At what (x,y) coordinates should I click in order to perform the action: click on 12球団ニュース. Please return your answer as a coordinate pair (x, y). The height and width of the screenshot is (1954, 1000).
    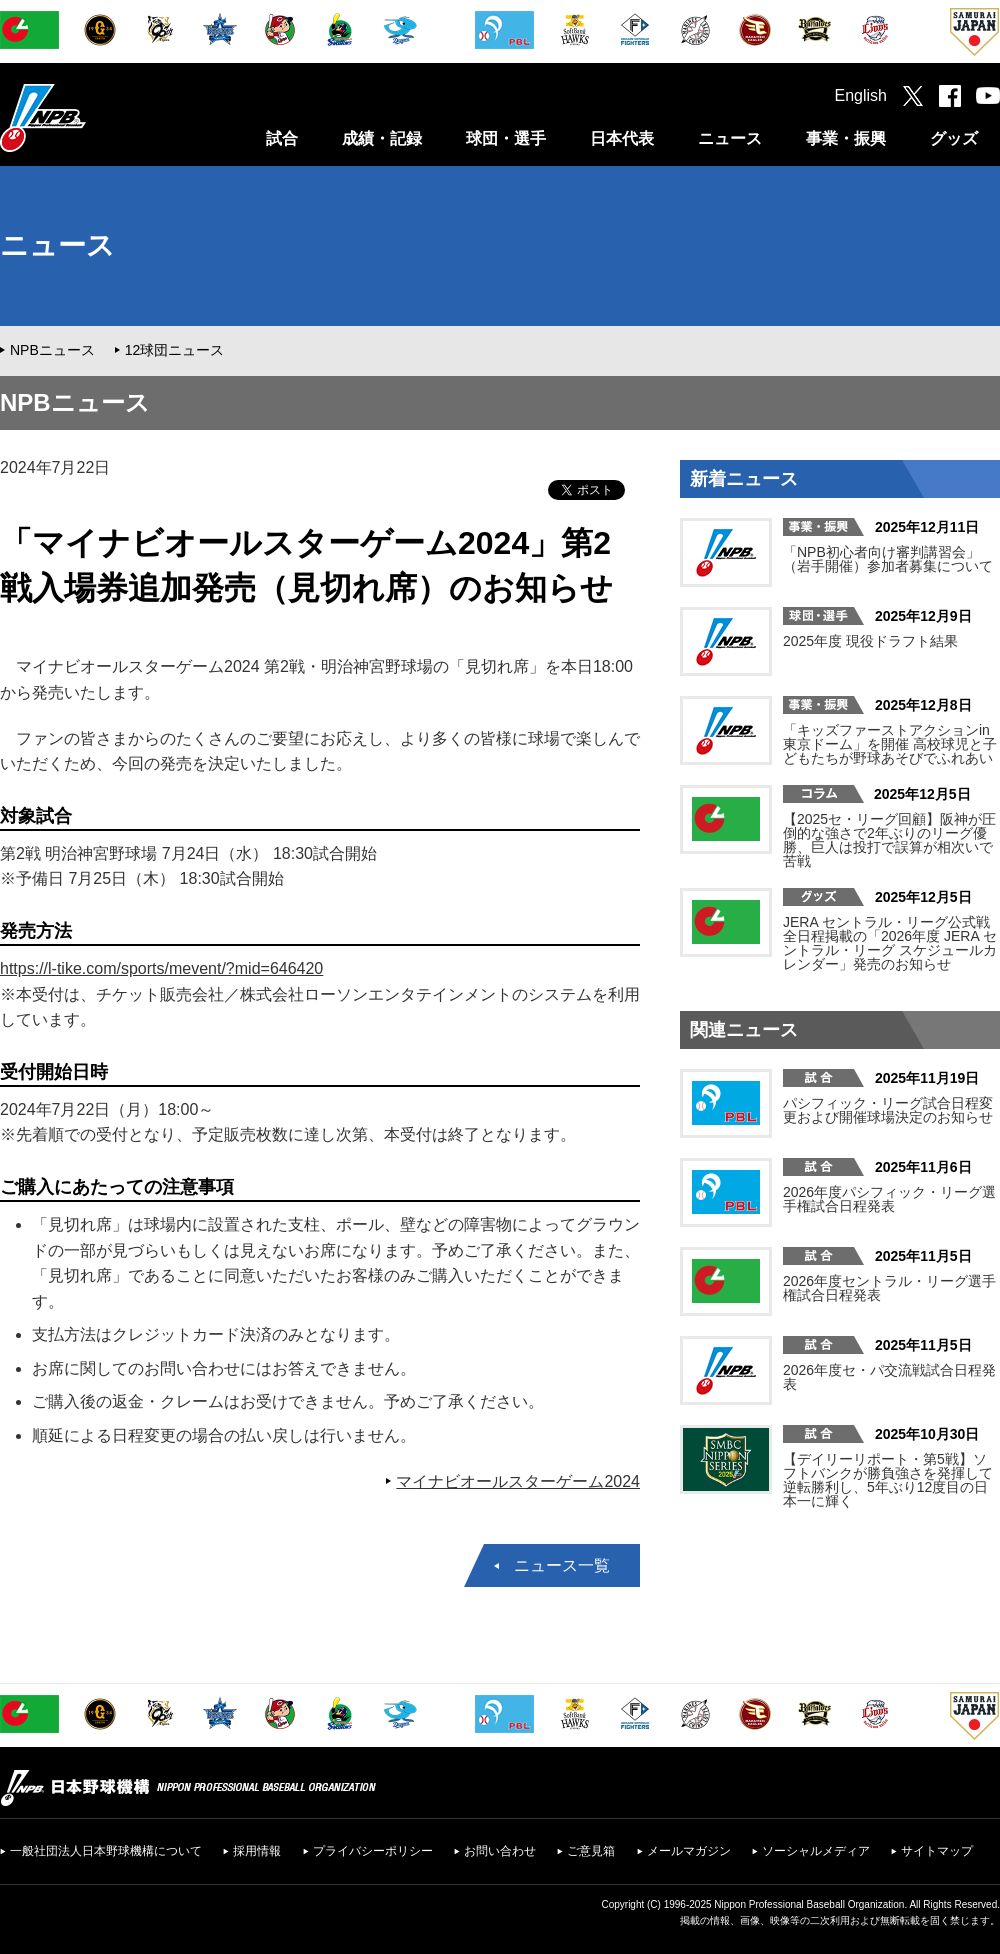
    Looking at the image, I should click on (175, 350).